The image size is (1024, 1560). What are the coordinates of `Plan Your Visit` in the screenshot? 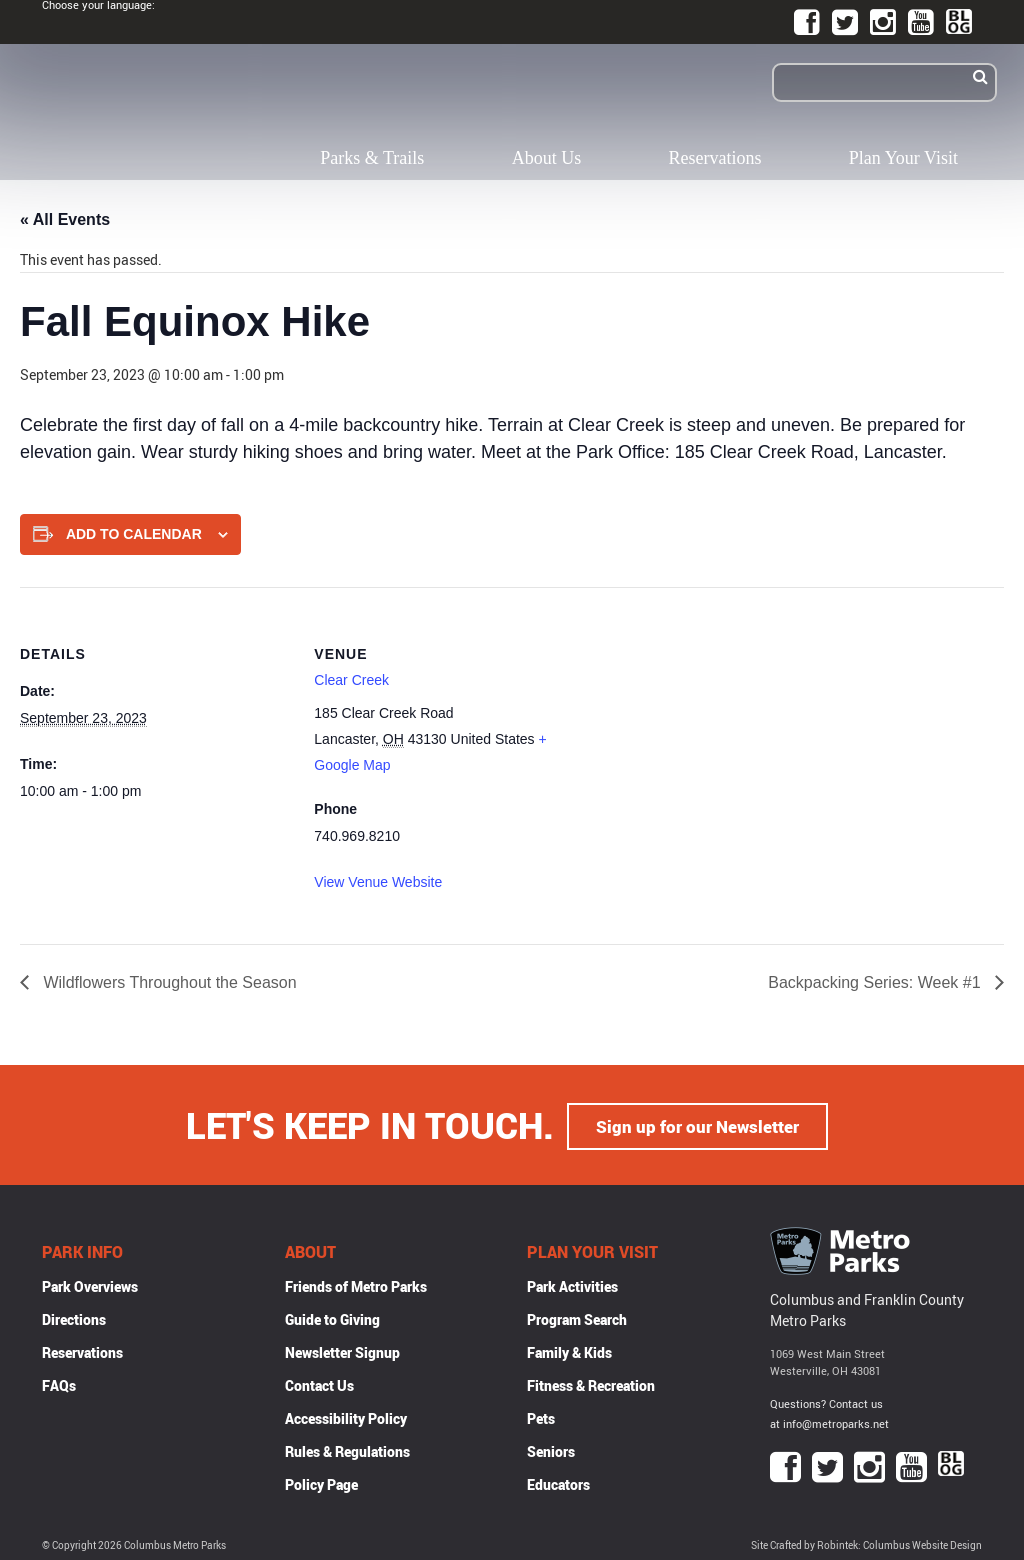 It's located at (903, 158).